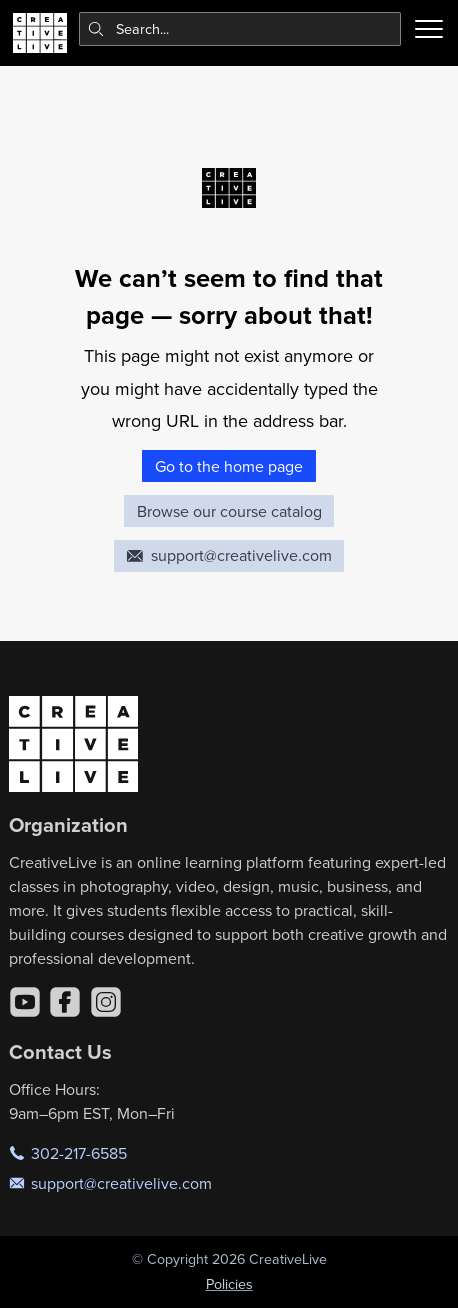 The height and width of the screenshot is (1308, 458). Describe the element at coordinates (229, 466) in the screenshot. I see `Go to the home page` at that location.